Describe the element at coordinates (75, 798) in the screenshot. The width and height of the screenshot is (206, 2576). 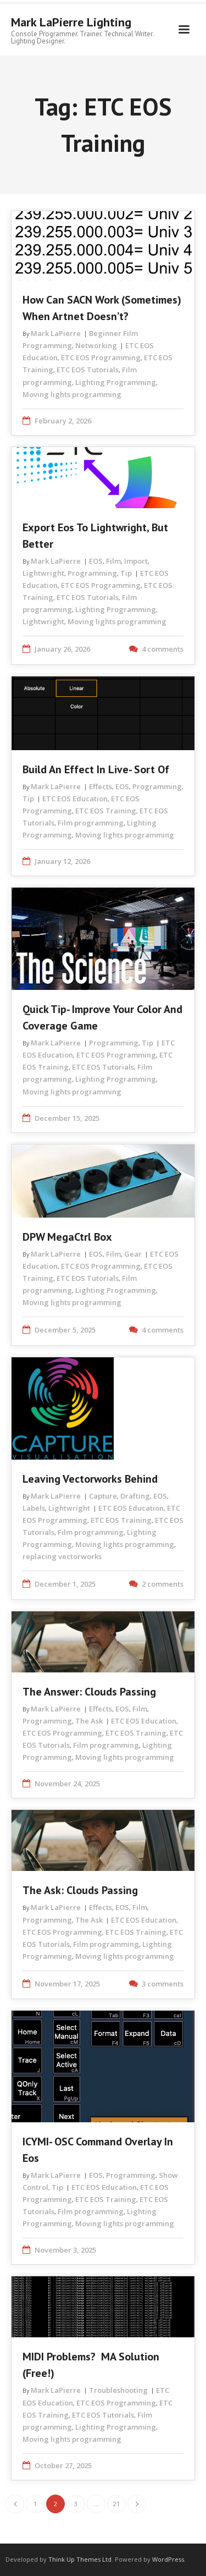
I see `ETC EOS Education` at that location.